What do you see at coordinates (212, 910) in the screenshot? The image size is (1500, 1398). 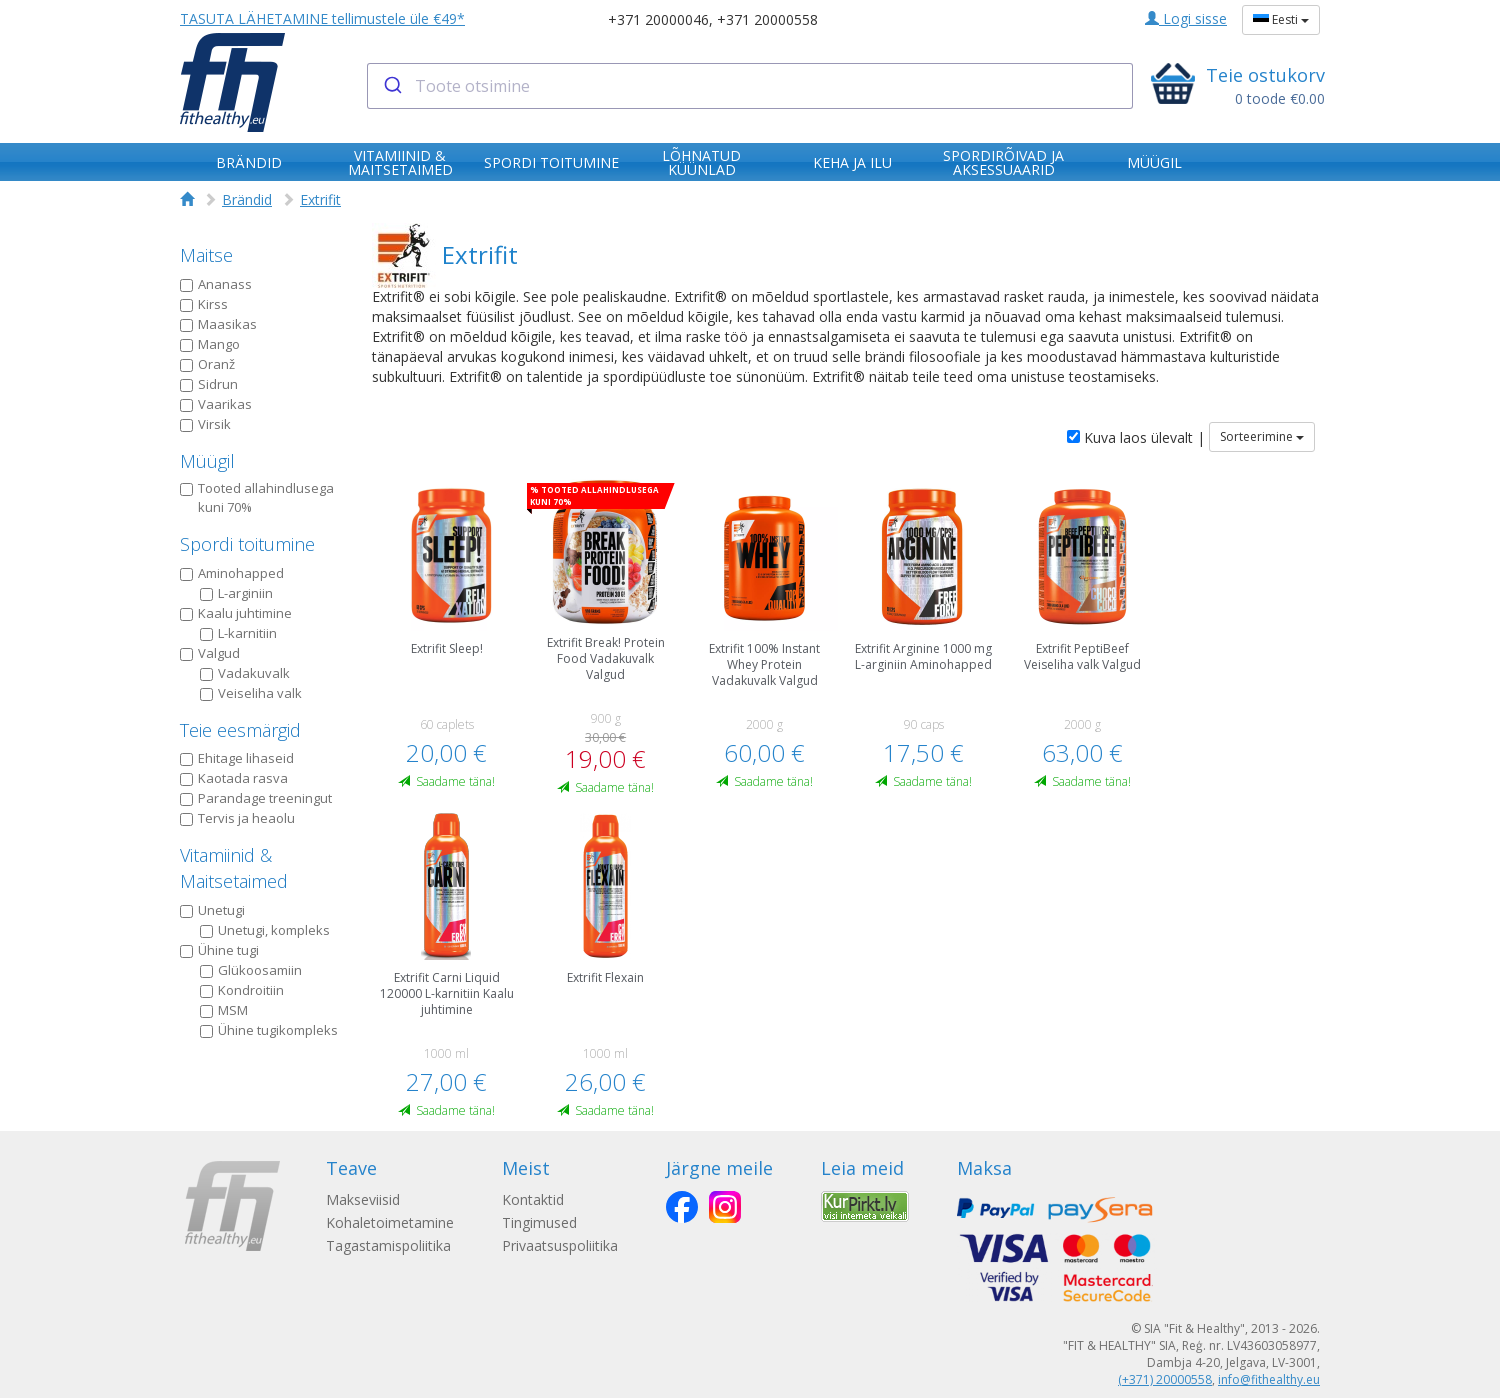 I see `Unetugi` at bounding box center [212, 910].